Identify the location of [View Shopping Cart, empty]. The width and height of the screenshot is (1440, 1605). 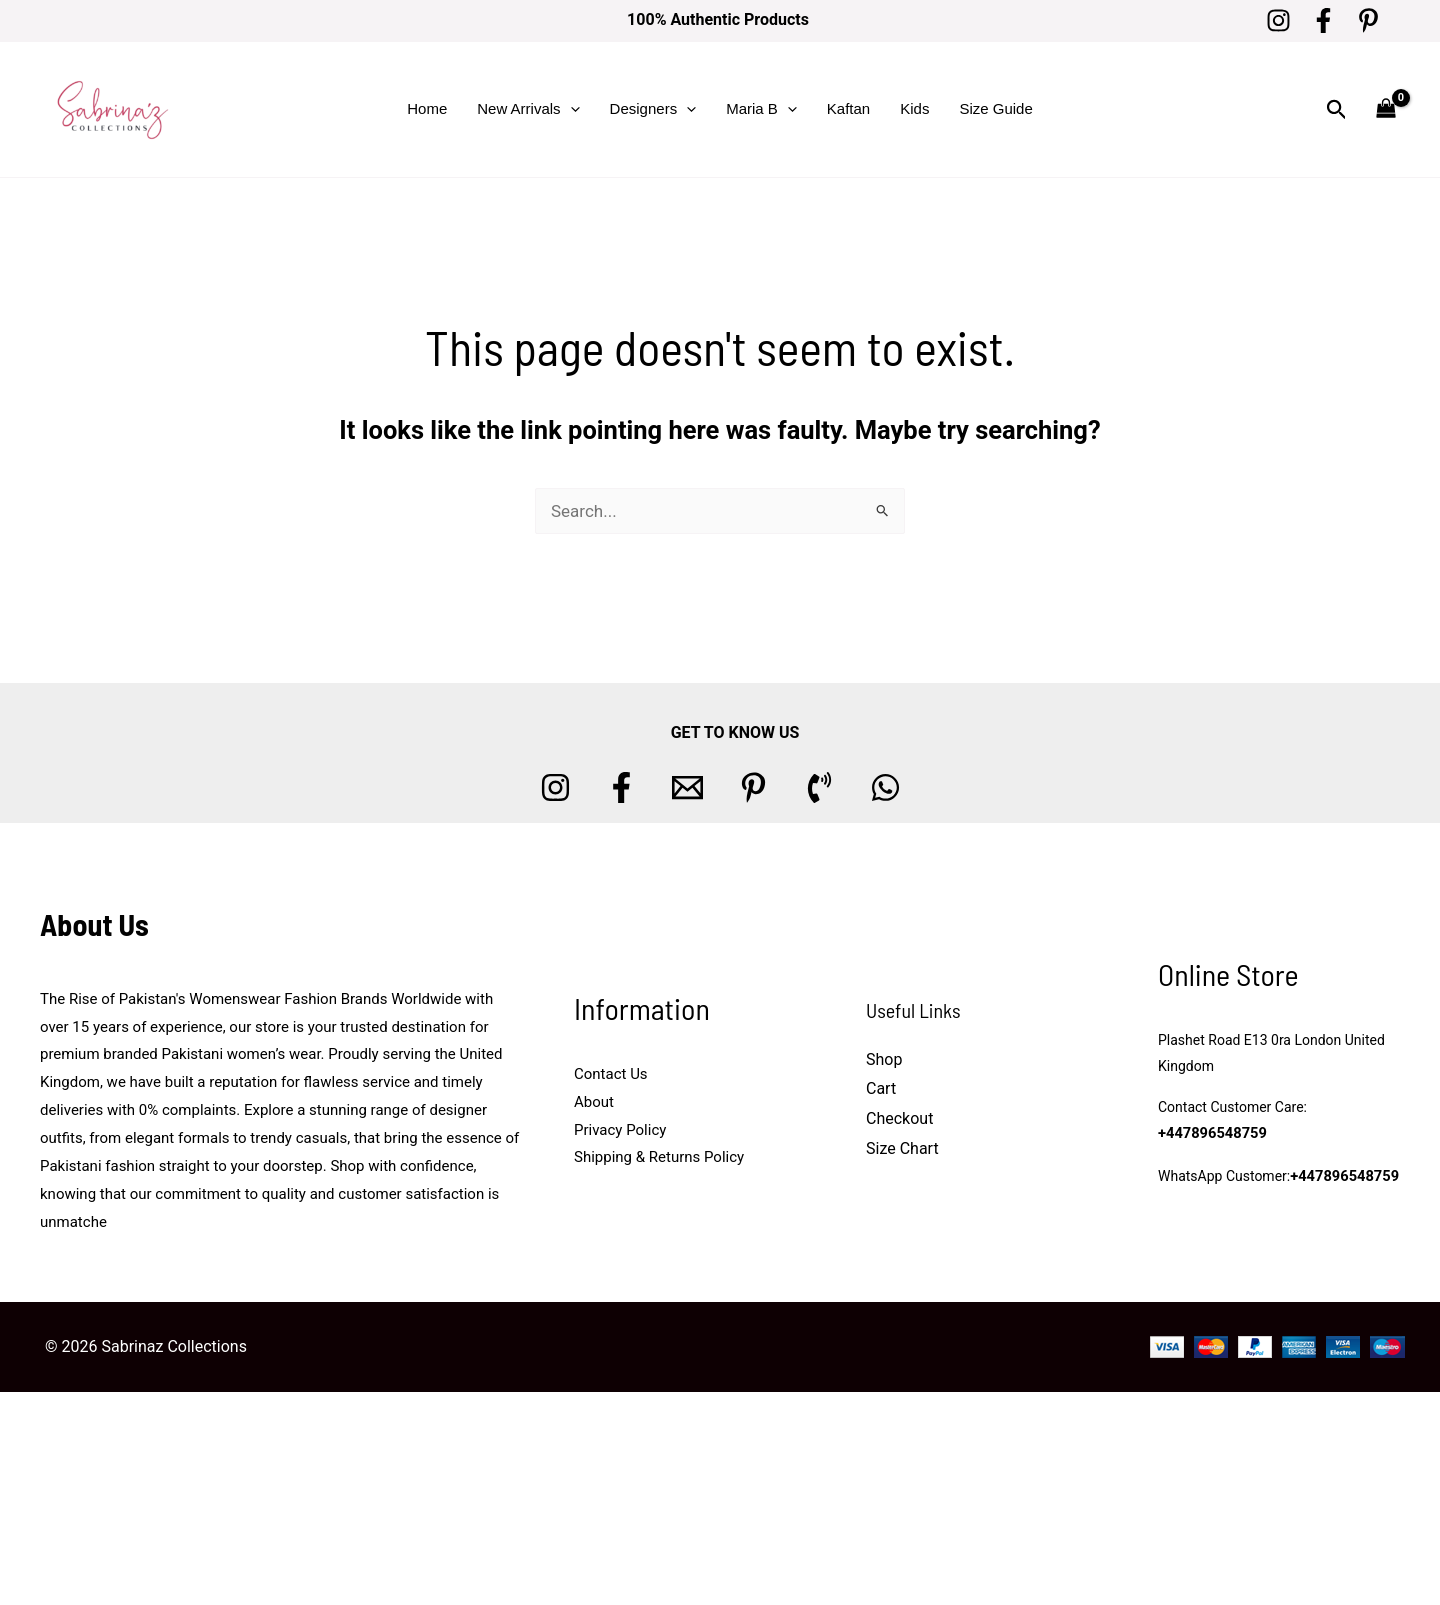
(1386, 109).